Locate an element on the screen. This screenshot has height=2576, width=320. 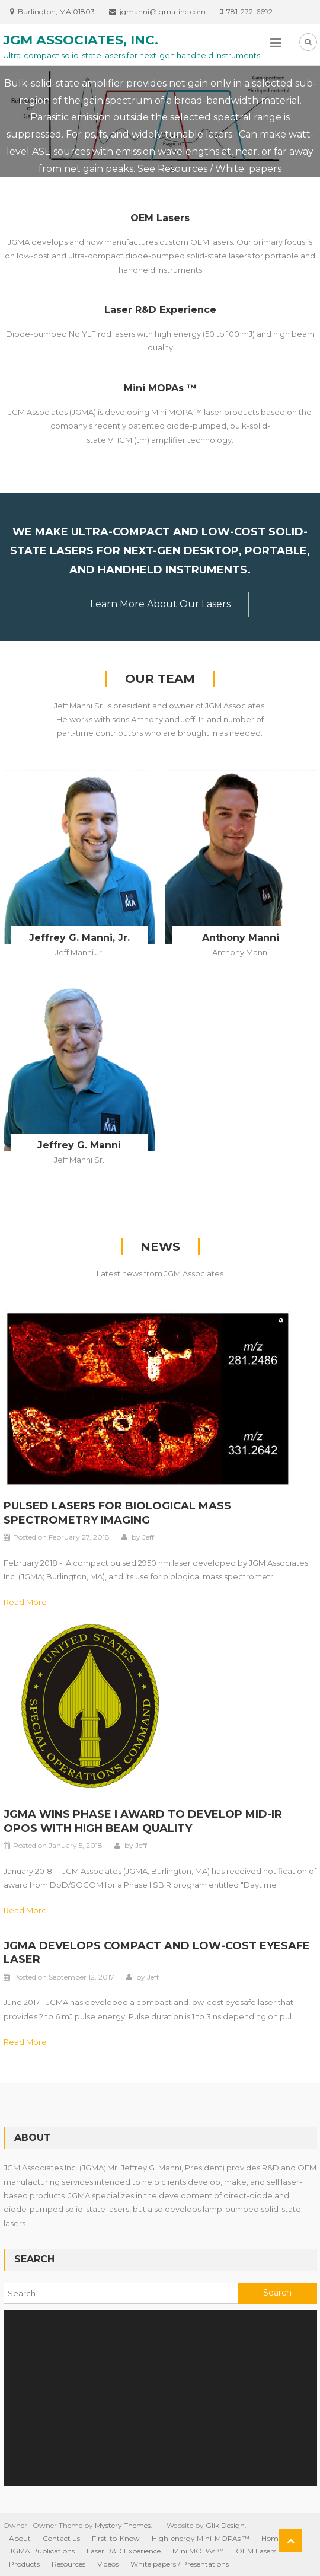
JGMA develops compact and low-cost eyesafe laser is located at coordinates (157, 1952).